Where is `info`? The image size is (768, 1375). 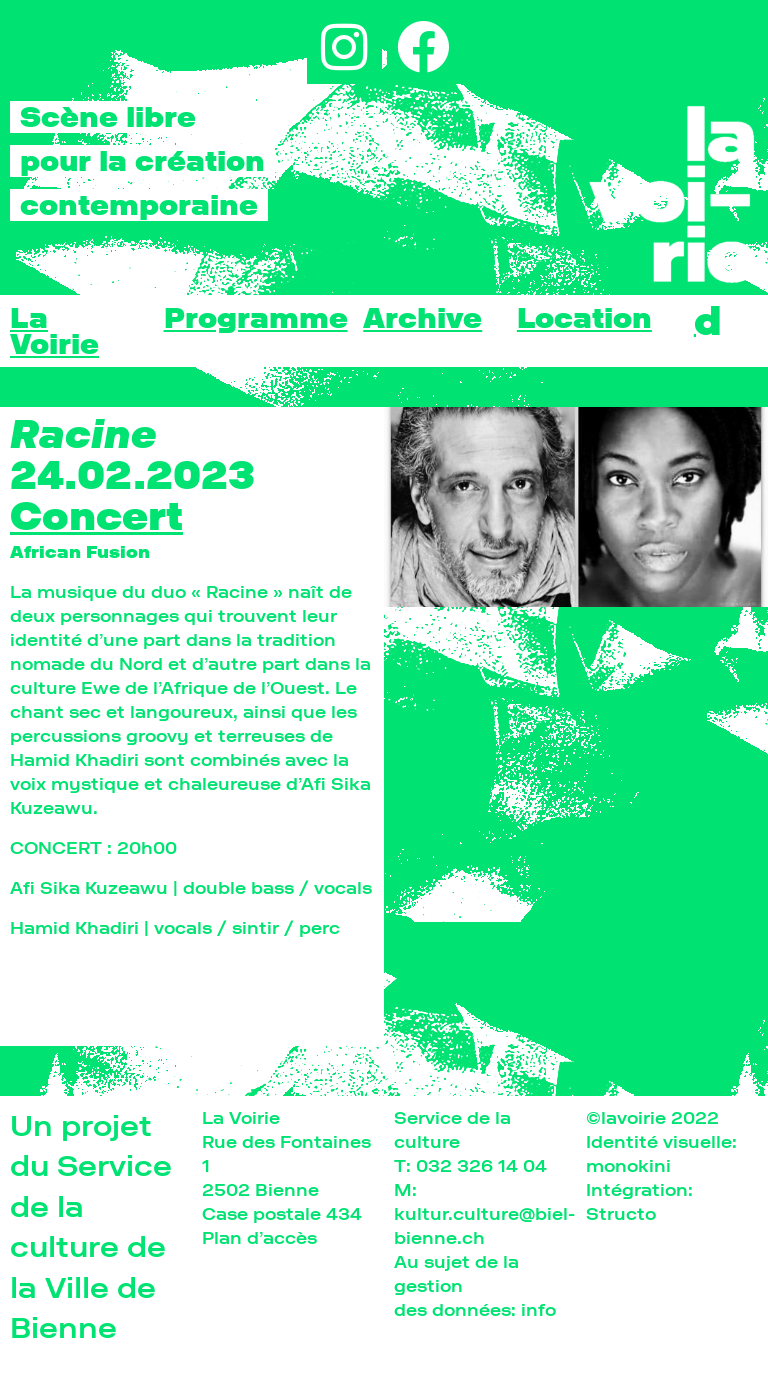 info is located at coordinates (538, 1309).